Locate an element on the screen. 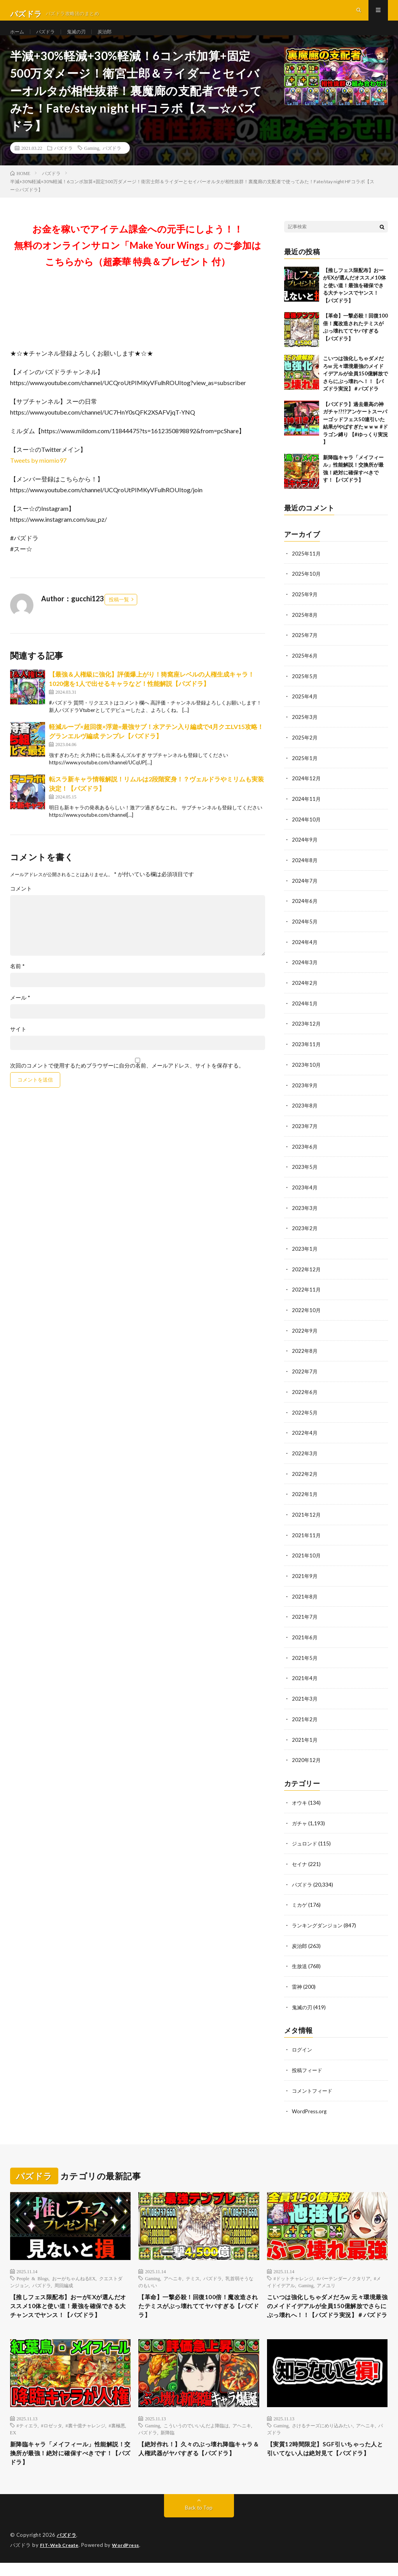  2021年5月 is located at coordinates (305, 1658).